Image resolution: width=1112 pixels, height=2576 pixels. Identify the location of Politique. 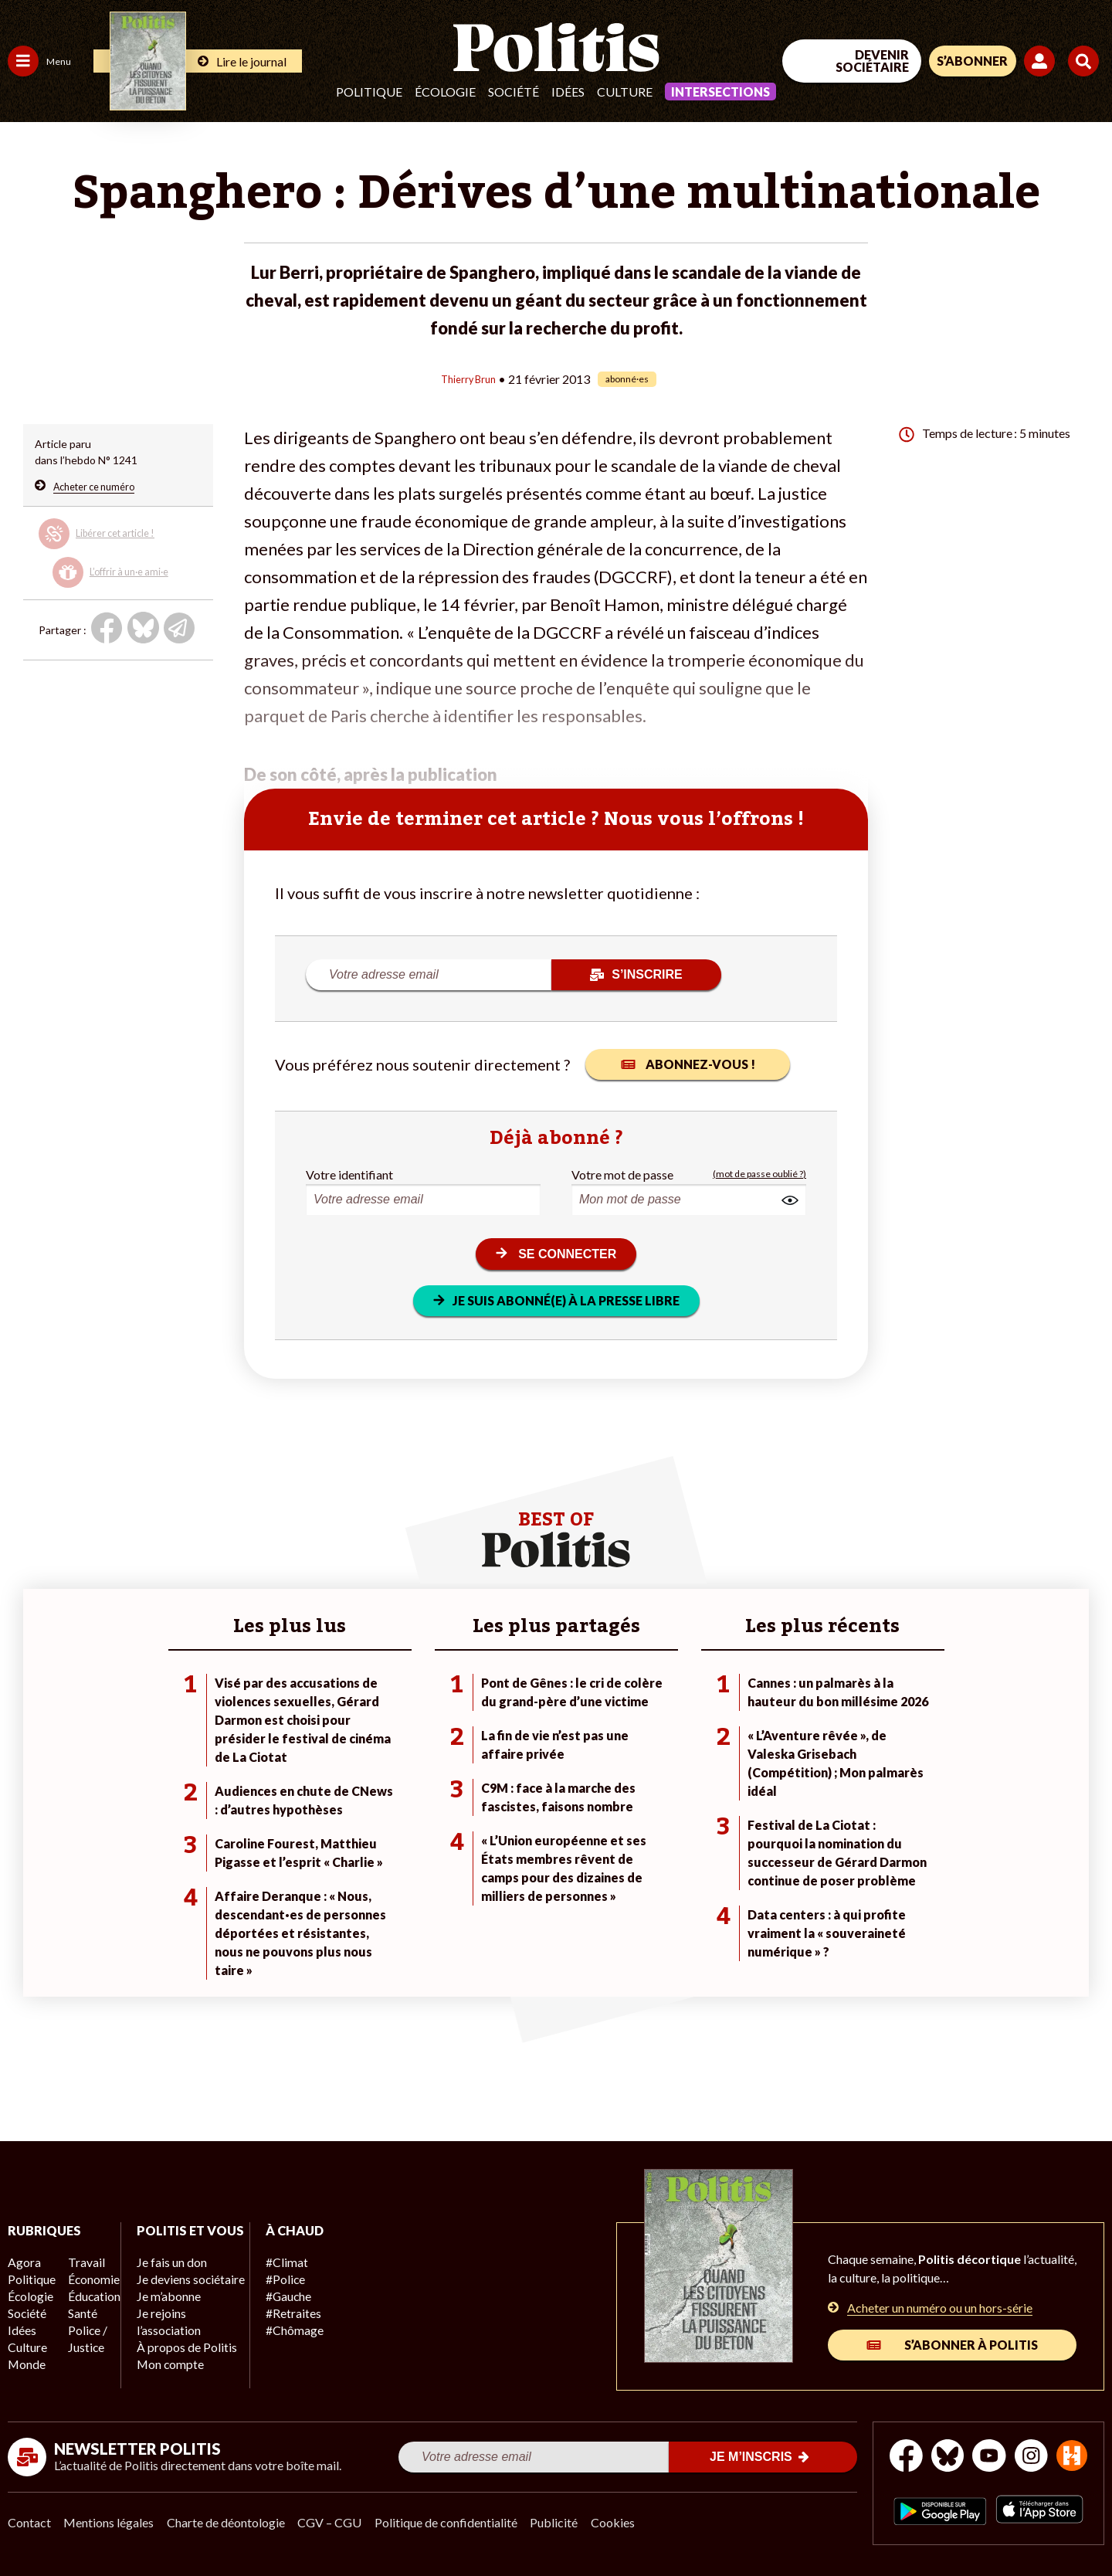
(369, 91).